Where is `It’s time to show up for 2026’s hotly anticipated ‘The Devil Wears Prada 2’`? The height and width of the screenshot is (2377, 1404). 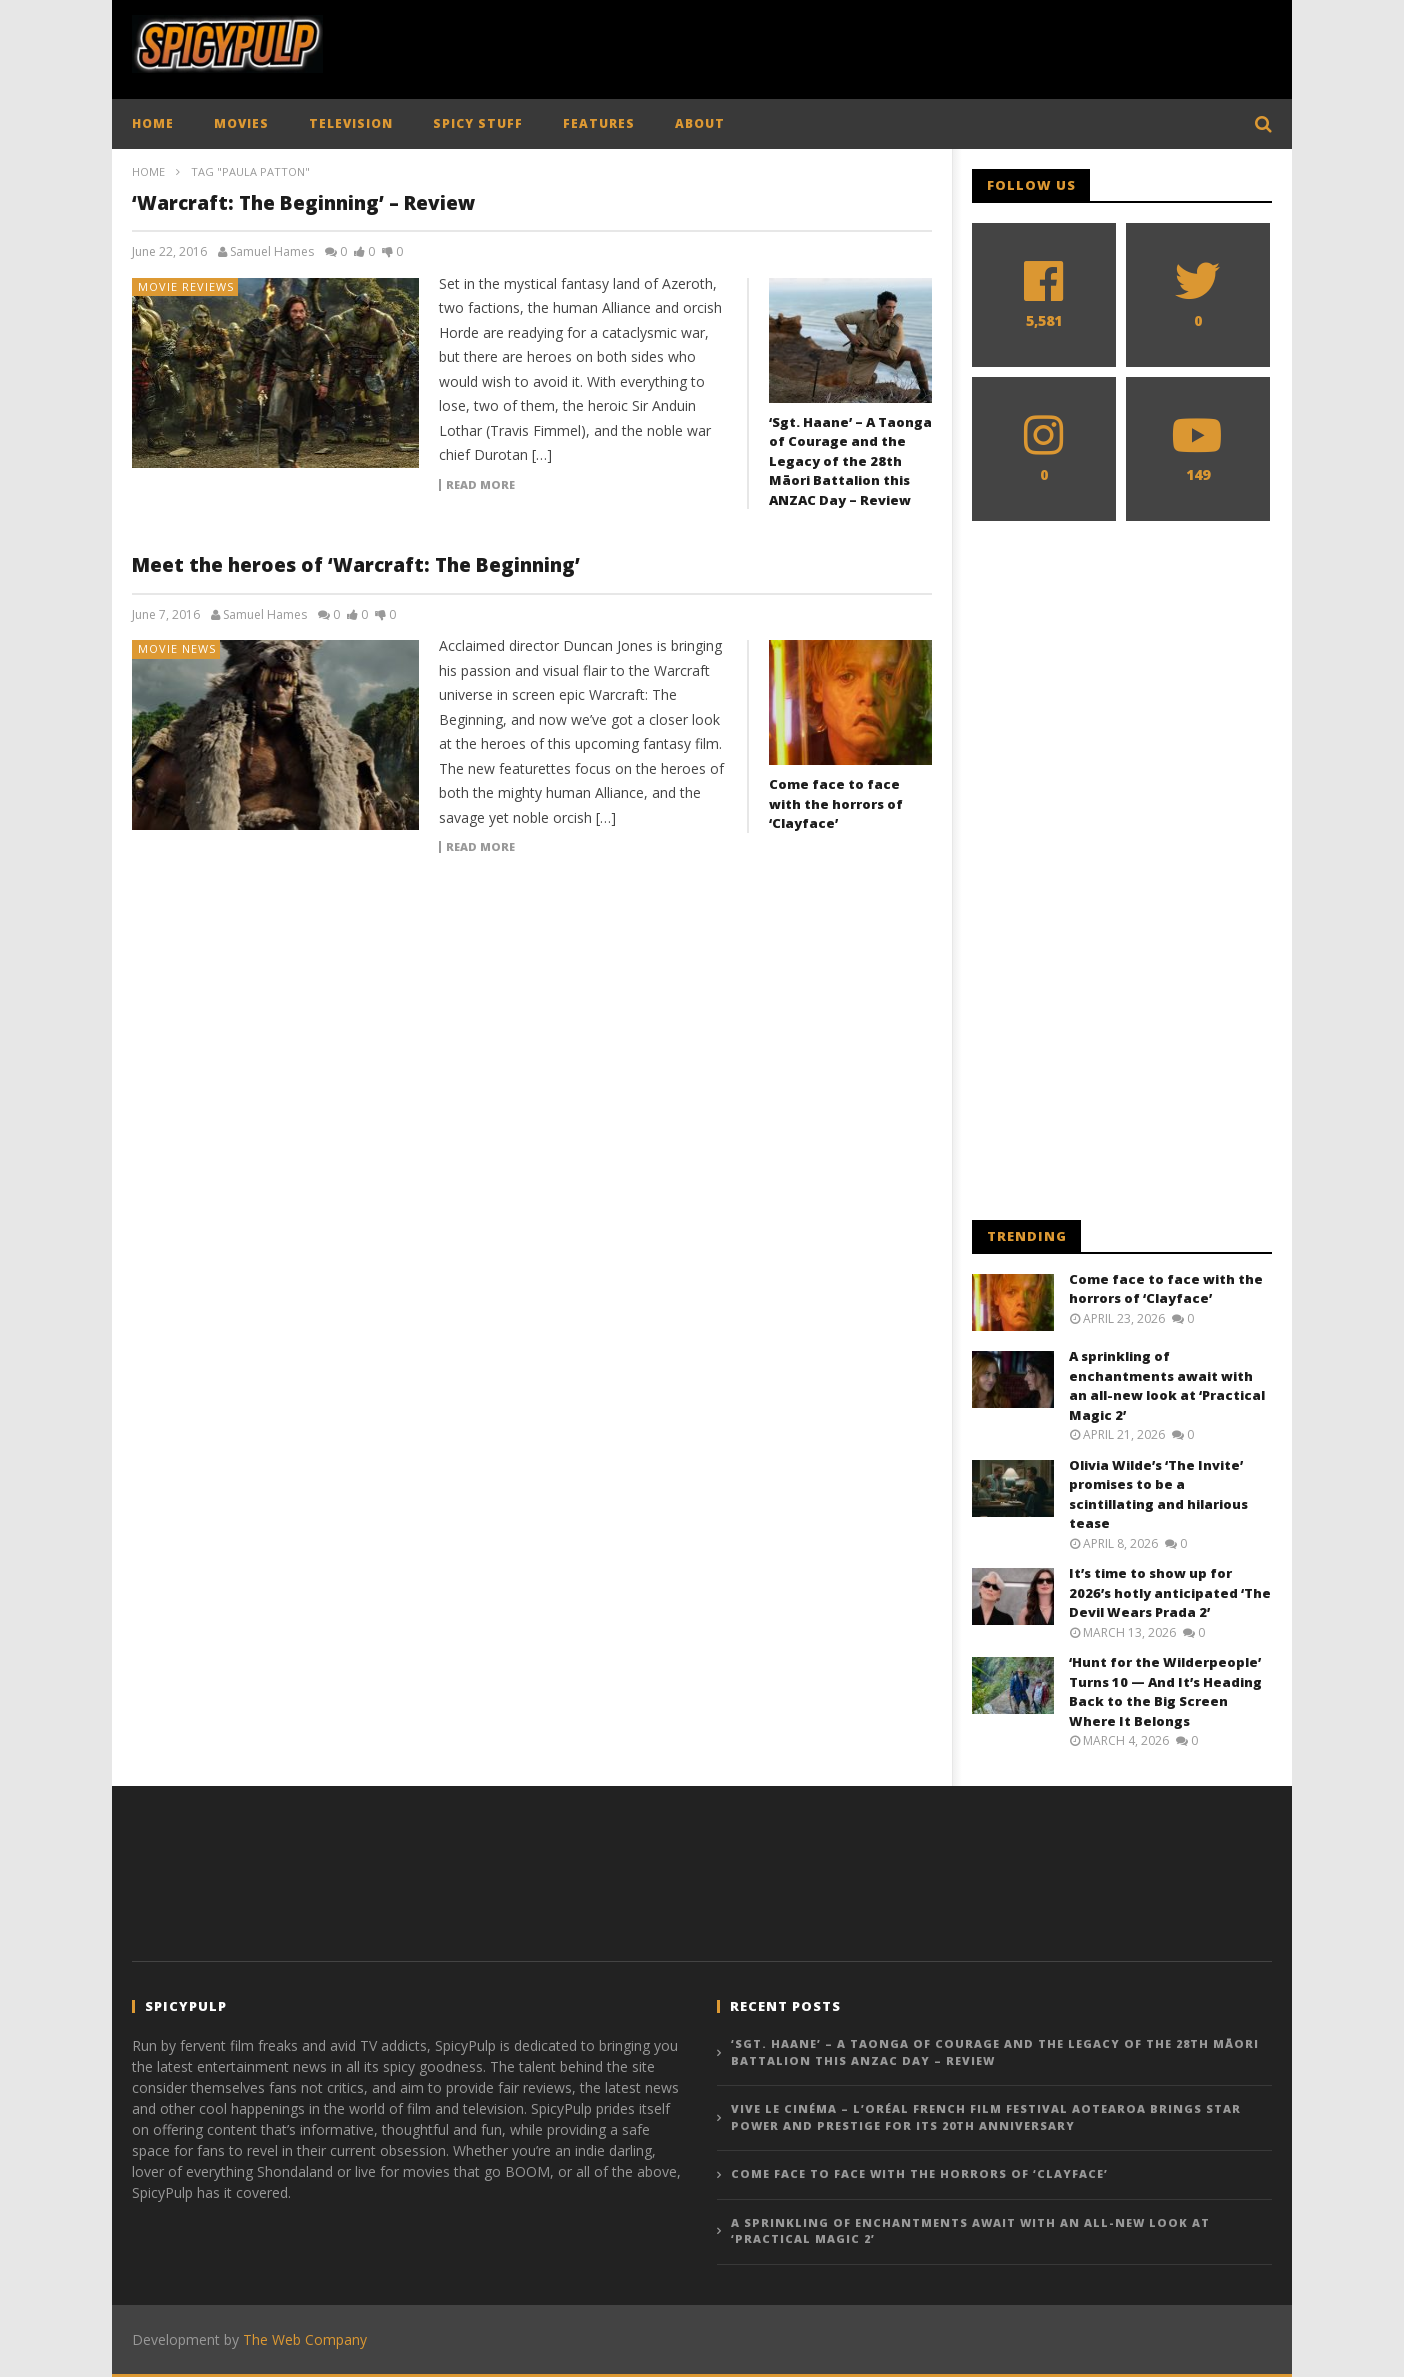 It’s time to show up for 2026’s hotly anticipated ‘The Devil Wears Prada 2’ is located at coordinates (1170, 1592).